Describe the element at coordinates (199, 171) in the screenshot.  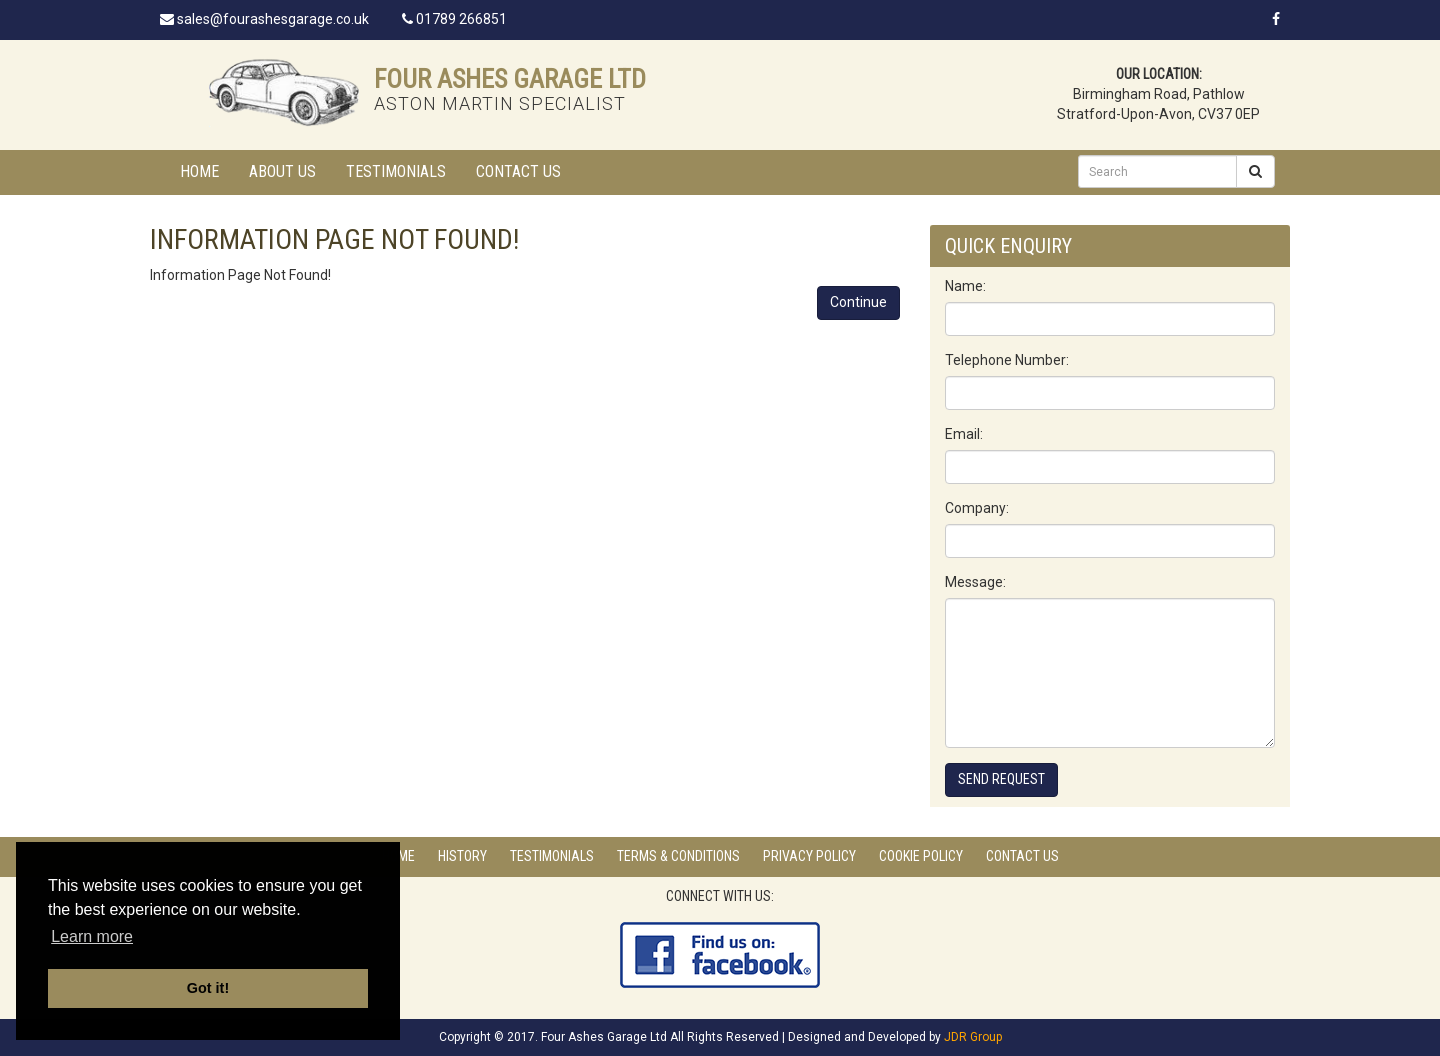
I see `Home` at that location.